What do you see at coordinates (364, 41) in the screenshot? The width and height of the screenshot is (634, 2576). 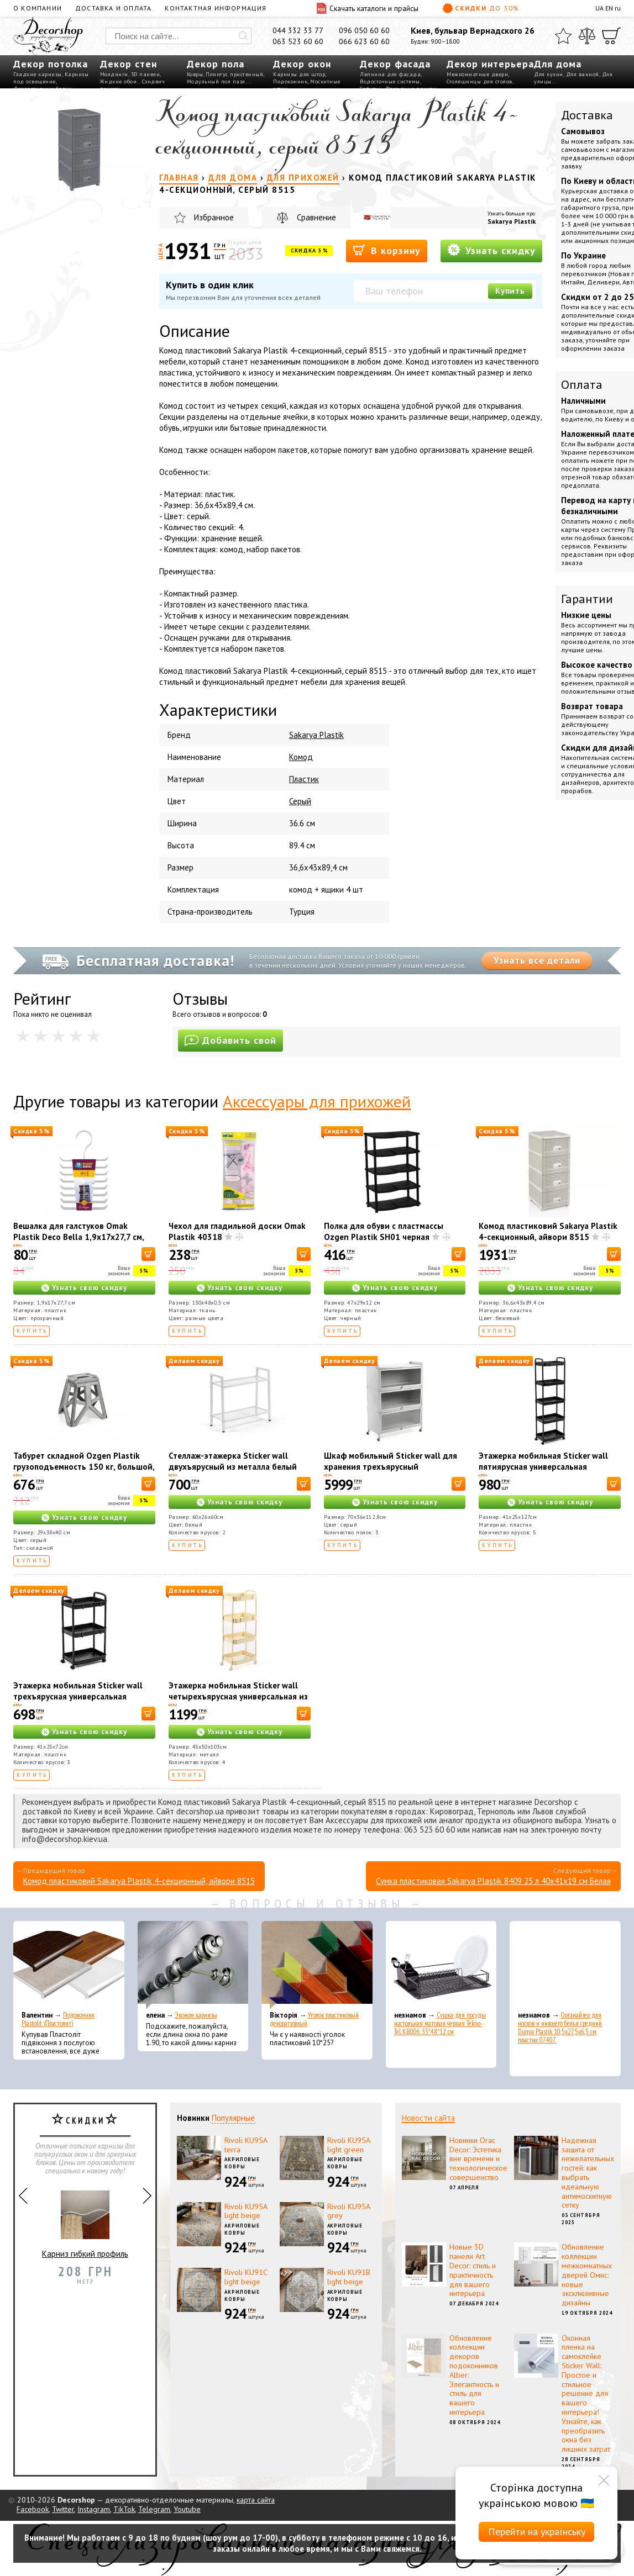 I see `066 623 60 60` at bounding box center [364, 41].